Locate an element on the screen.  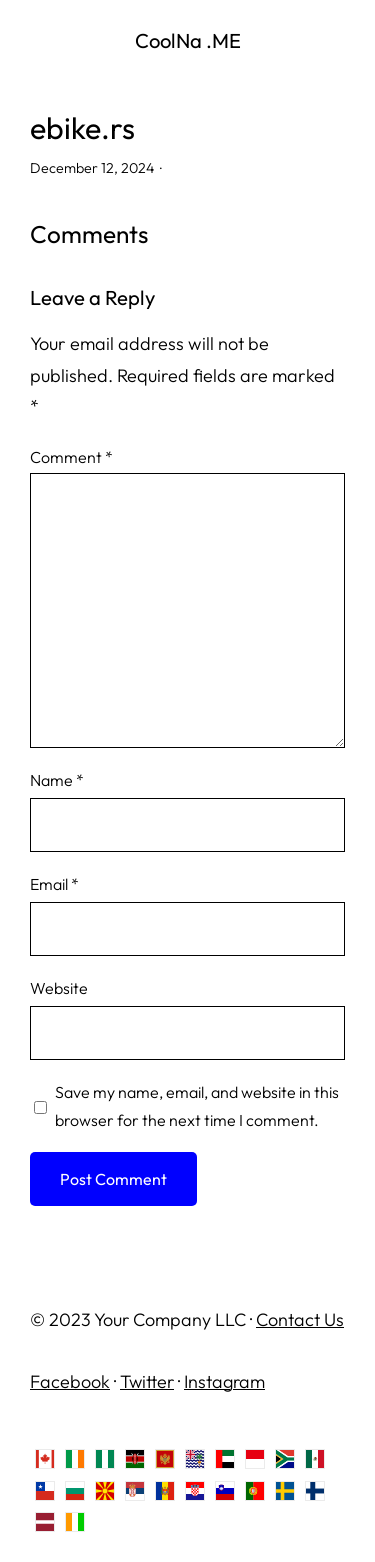
Contact Us is located at coordinates (300, 1319).